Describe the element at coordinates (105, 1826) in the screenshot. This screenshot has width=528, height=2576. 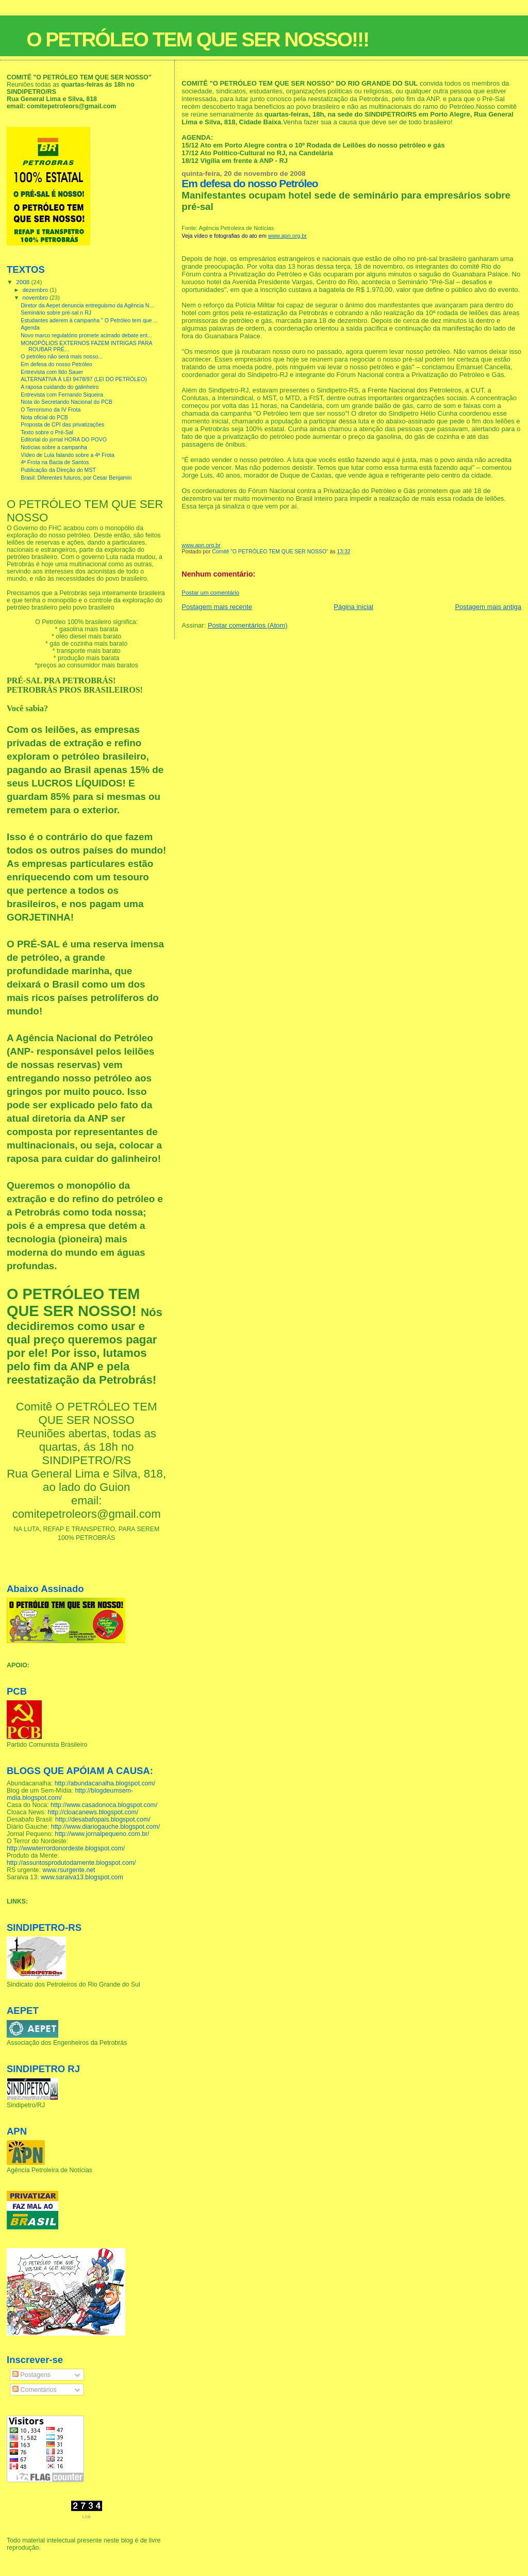
I see `http://www.diariogauche.blogspot.com/` at that location.